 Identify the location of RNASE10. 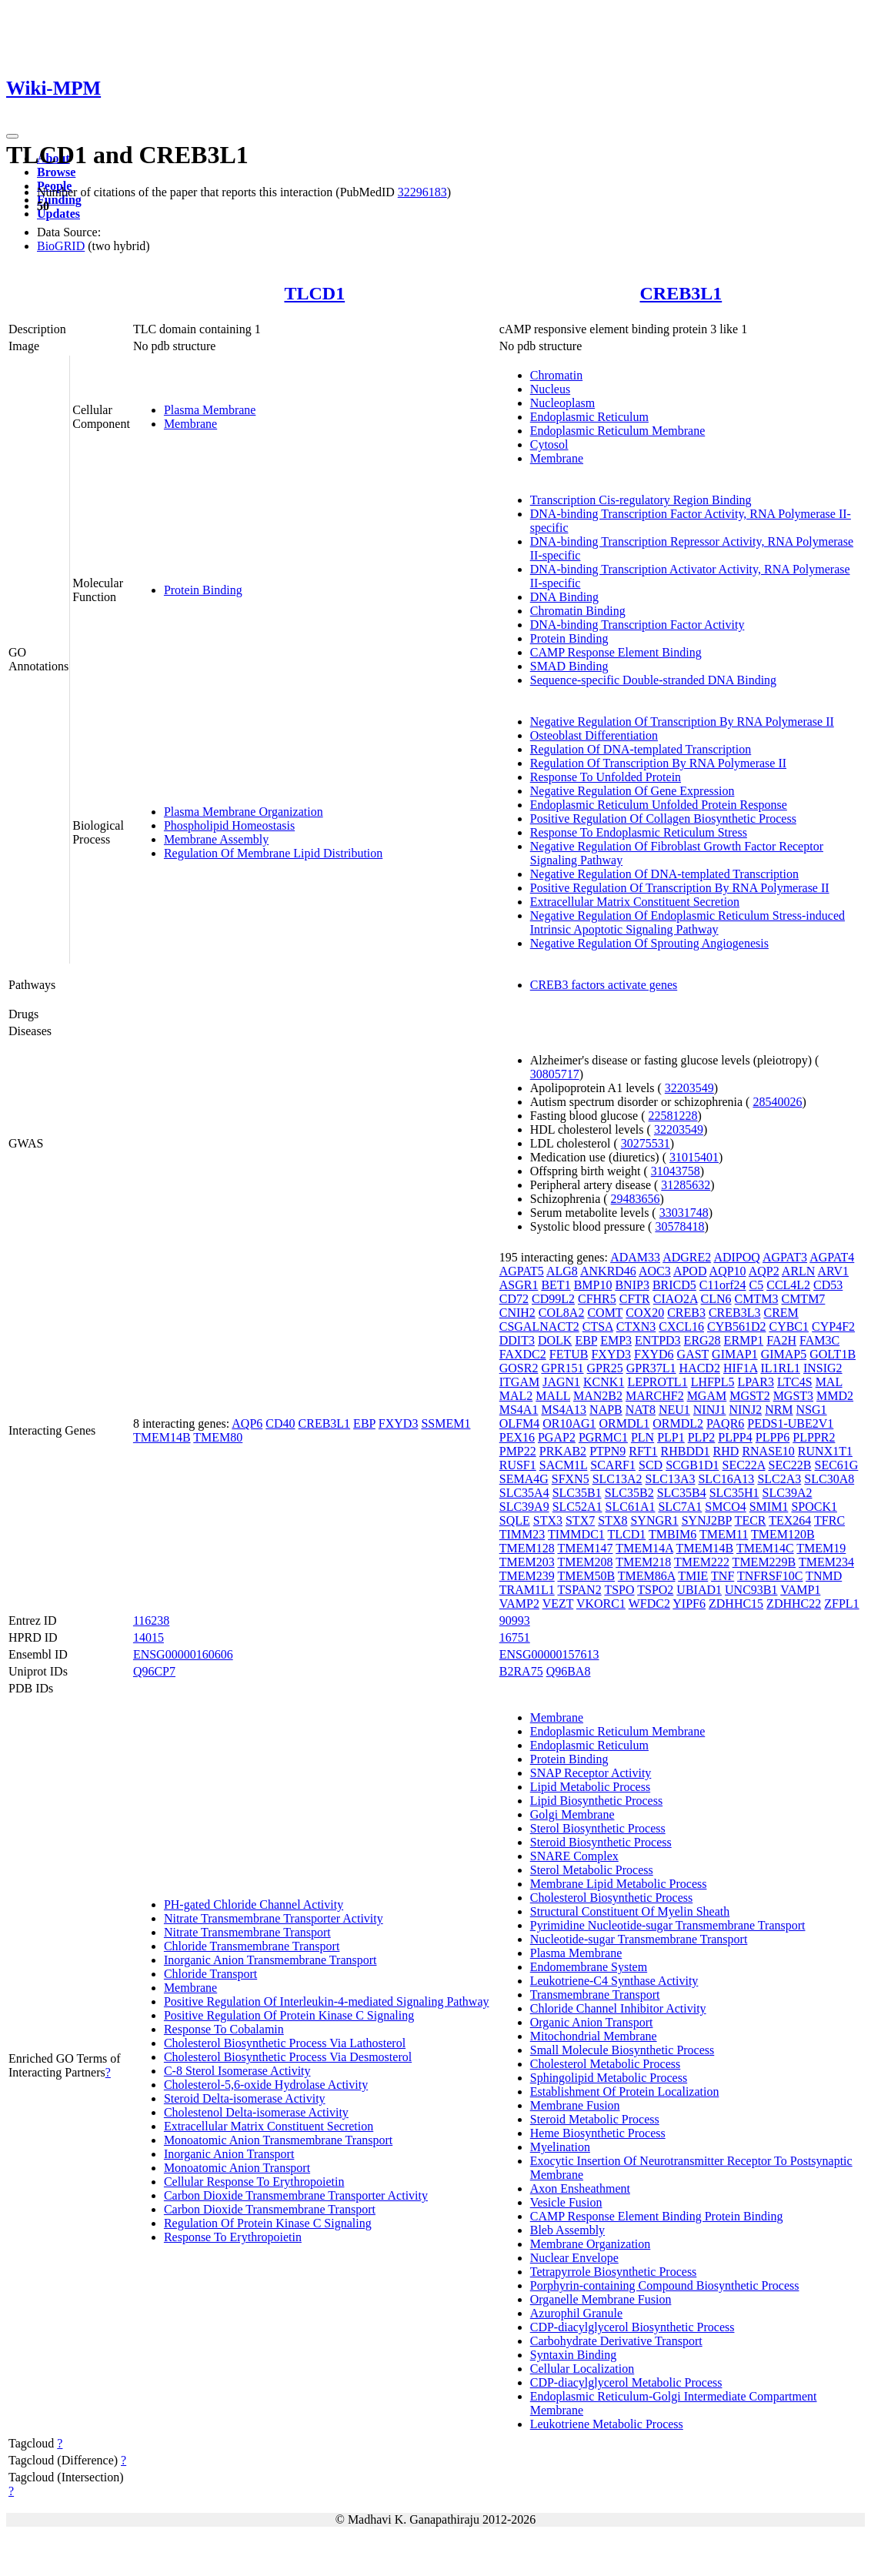
(768, 1451).